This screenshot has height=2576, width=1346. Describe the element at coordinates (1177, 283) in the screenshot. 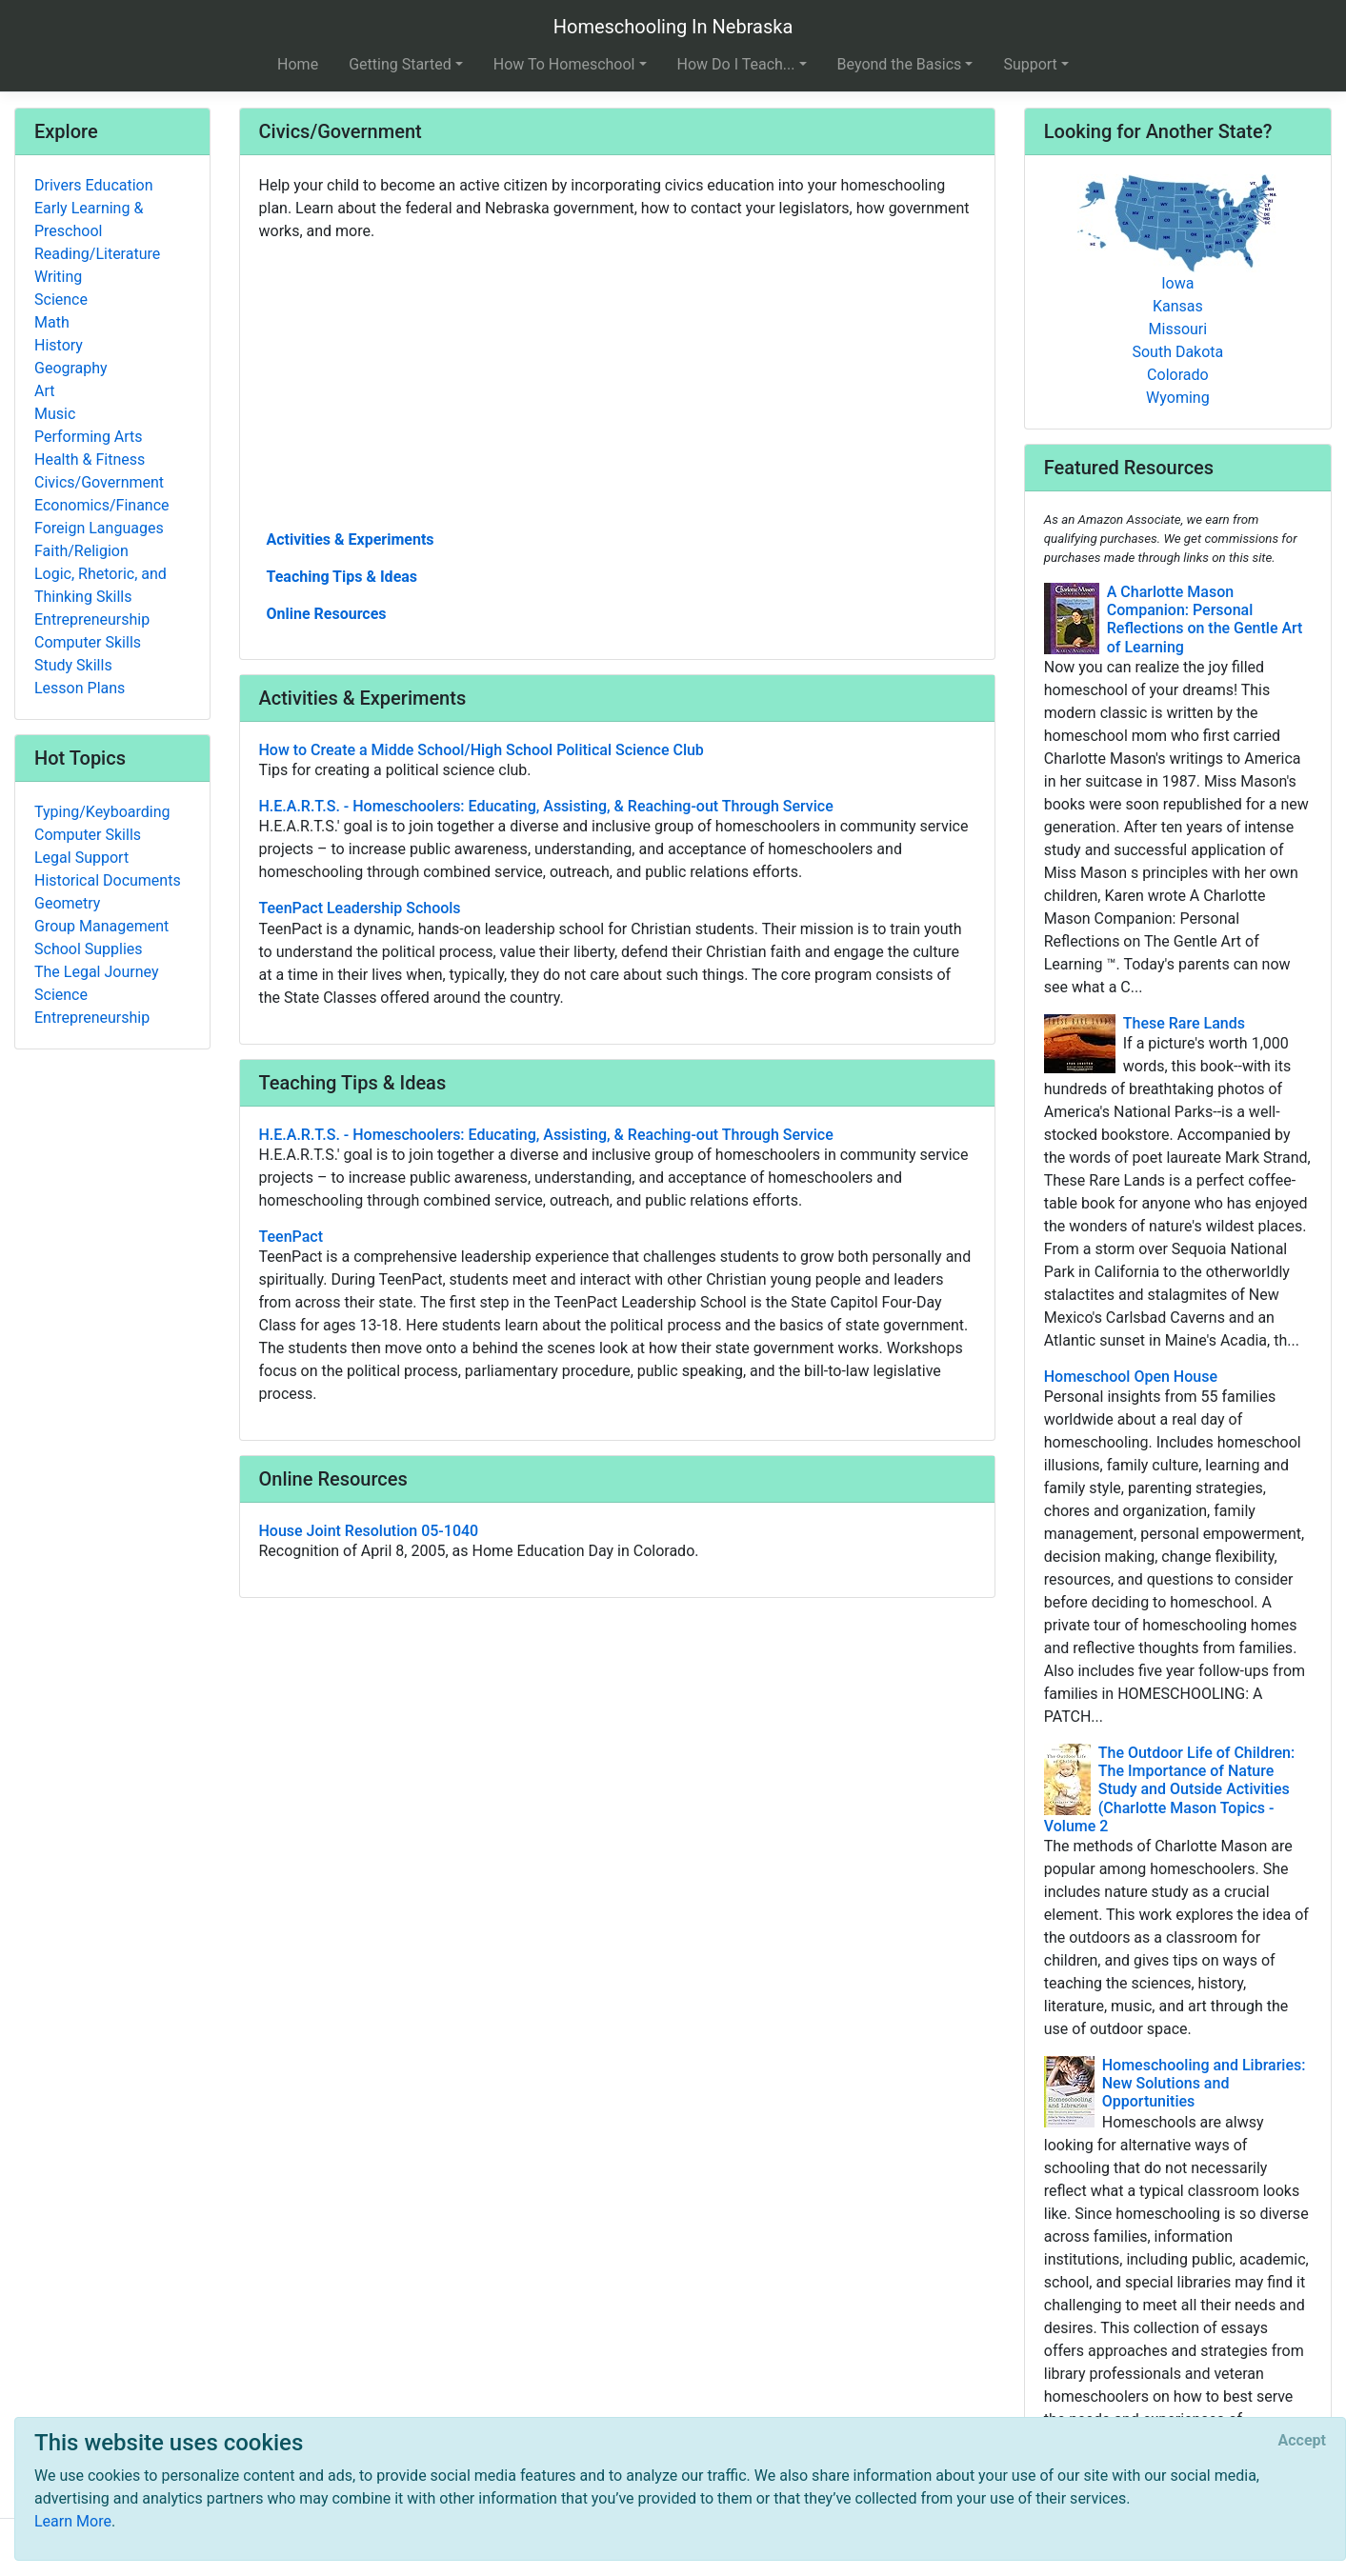

I see `Iowa` at that location.